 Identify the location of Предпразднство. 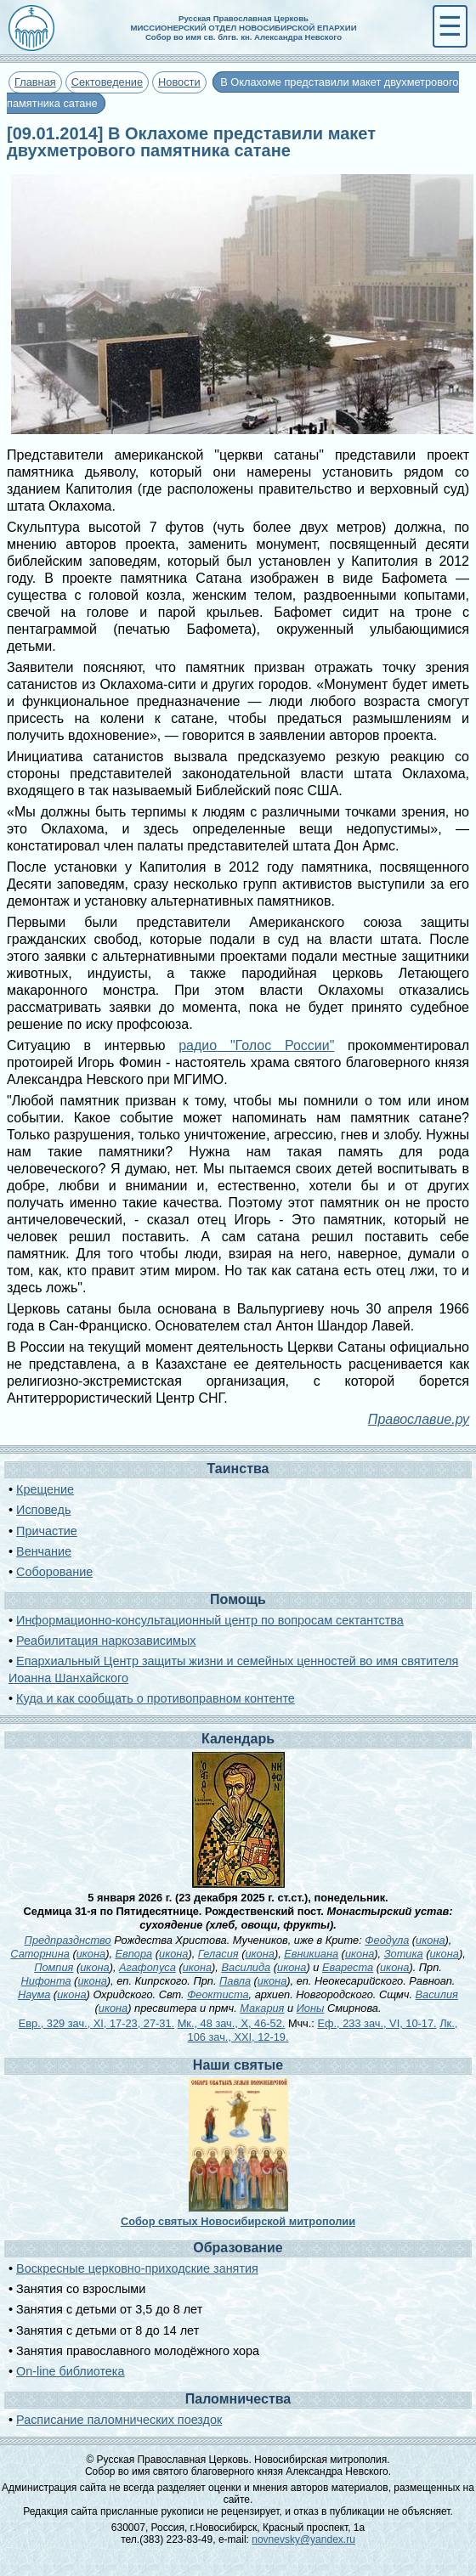
(68, 1940).